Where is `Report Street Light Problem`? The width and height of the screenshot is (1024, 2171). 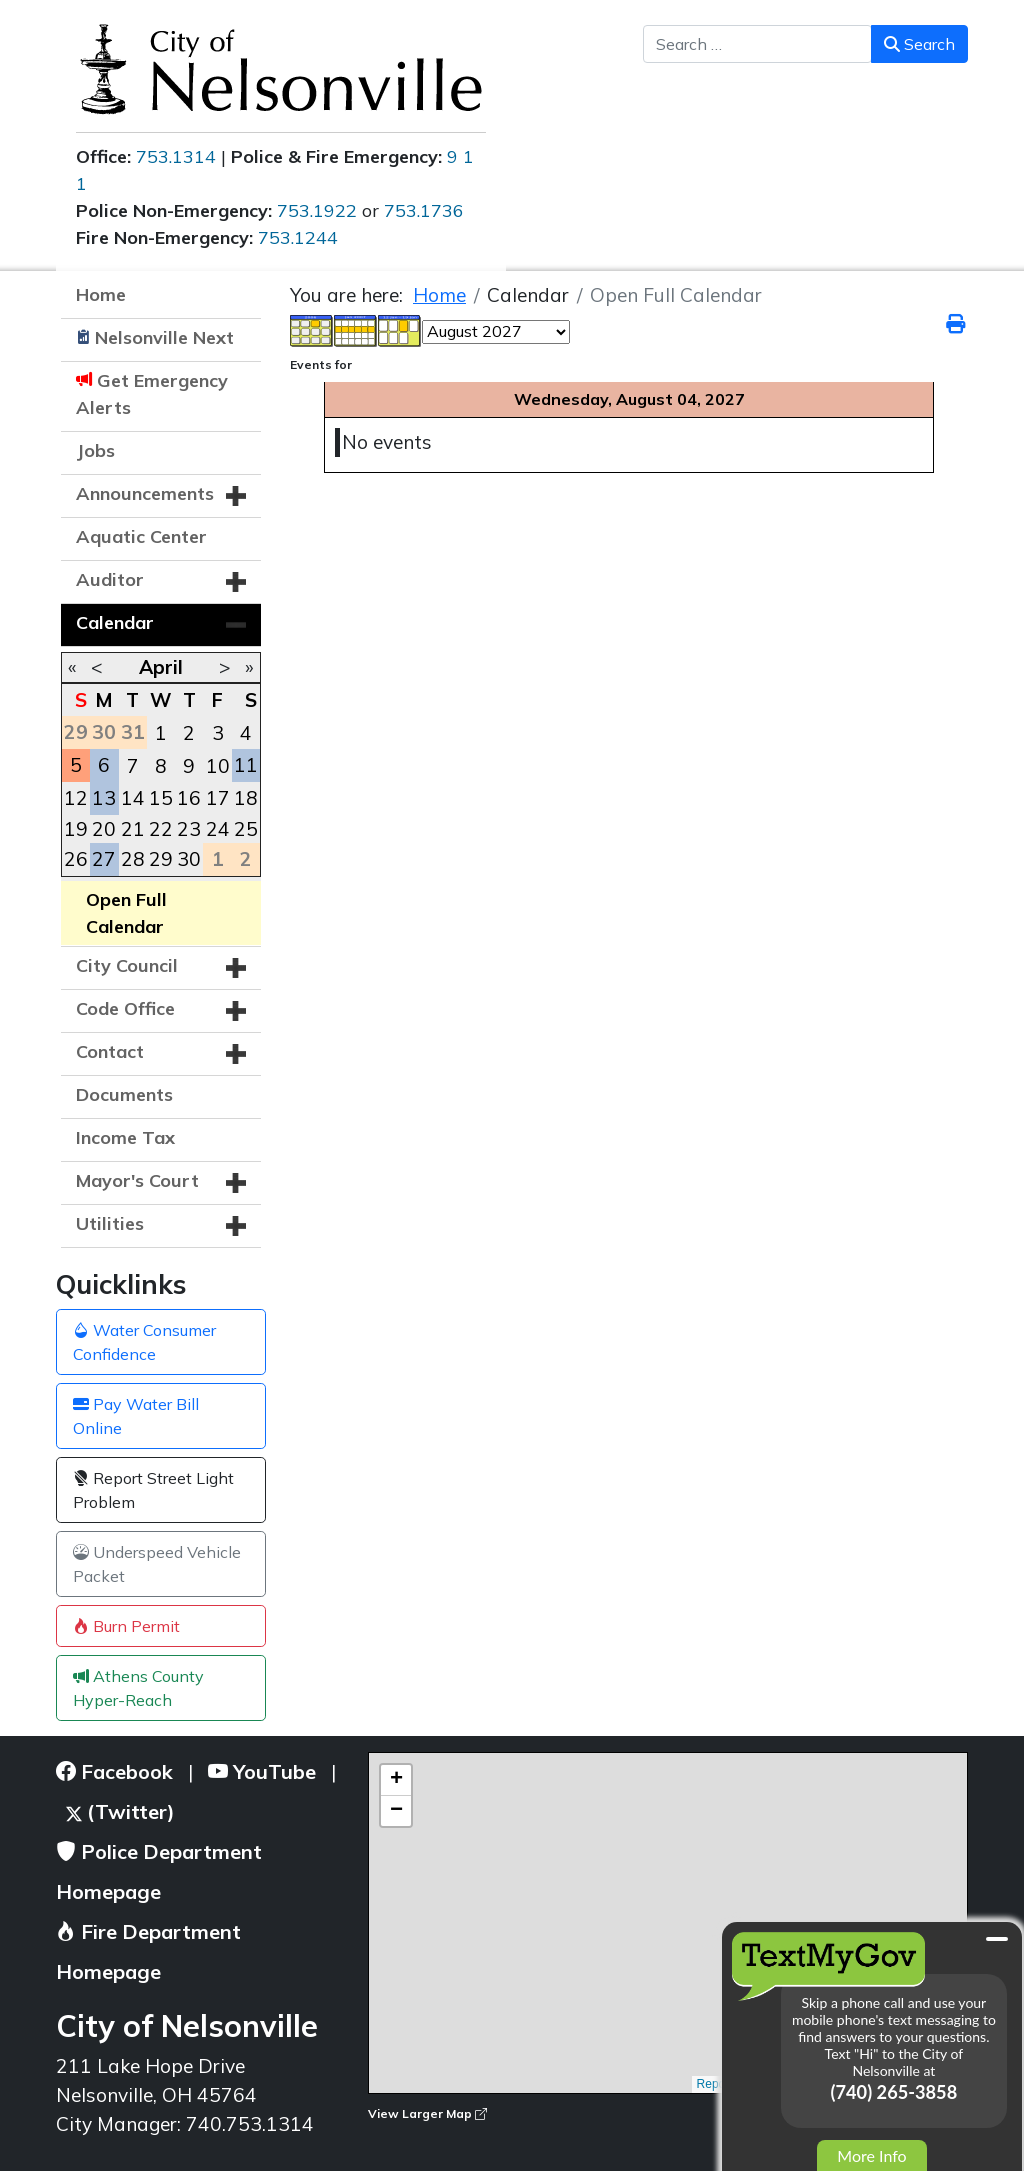 Report Street Light Problem is located at coordinates (153, 1490).